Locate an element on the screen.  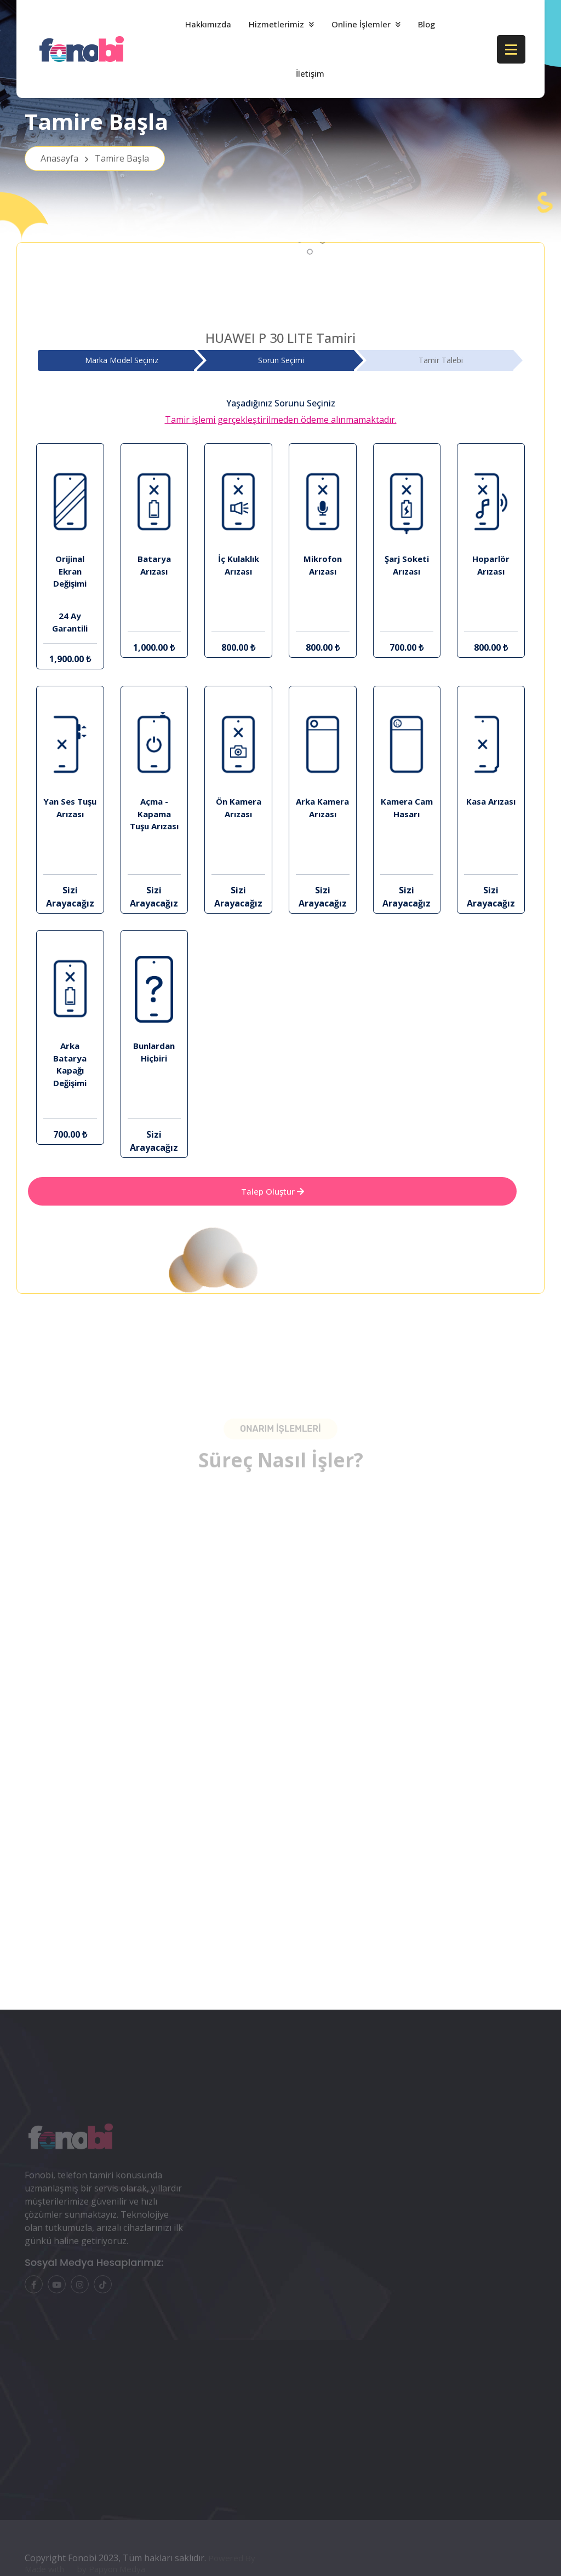
Blog is located at coordinates (426, 24).